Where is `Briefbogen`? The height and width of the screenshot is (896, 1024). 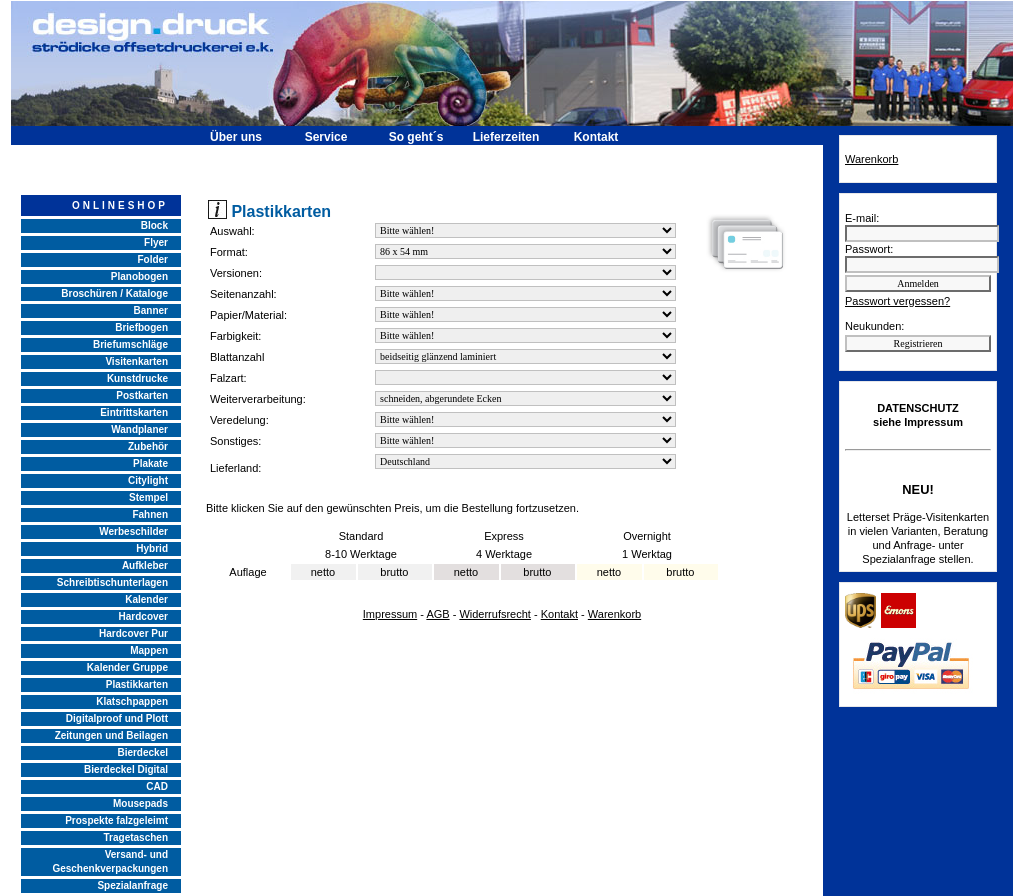 Briefbogen is located at coordinates (141, 327).